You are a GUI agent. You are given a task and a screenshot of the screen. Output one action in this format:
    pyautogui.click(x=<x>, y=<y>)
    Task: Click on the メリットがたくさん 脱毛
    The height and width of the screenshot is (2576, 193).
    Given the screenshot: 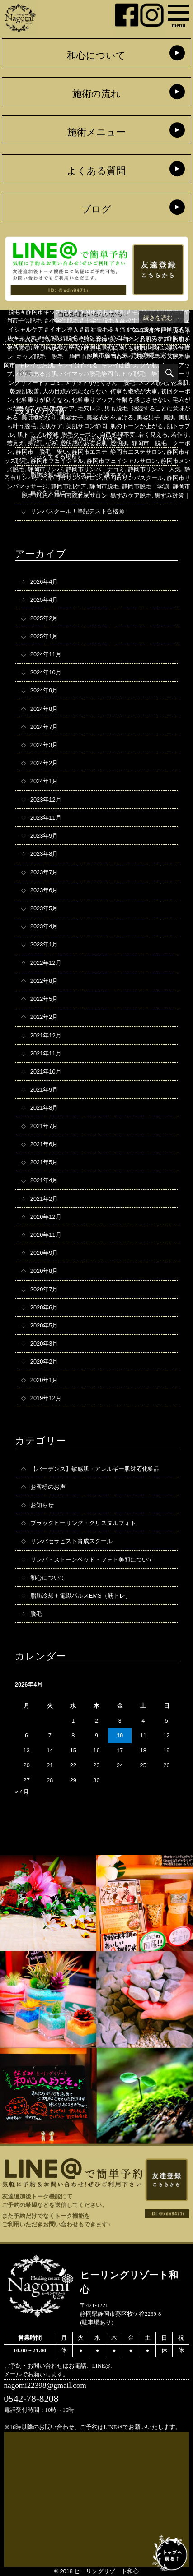 What is the action you would take?
    pyautogui.click(x=100, y=382)
    